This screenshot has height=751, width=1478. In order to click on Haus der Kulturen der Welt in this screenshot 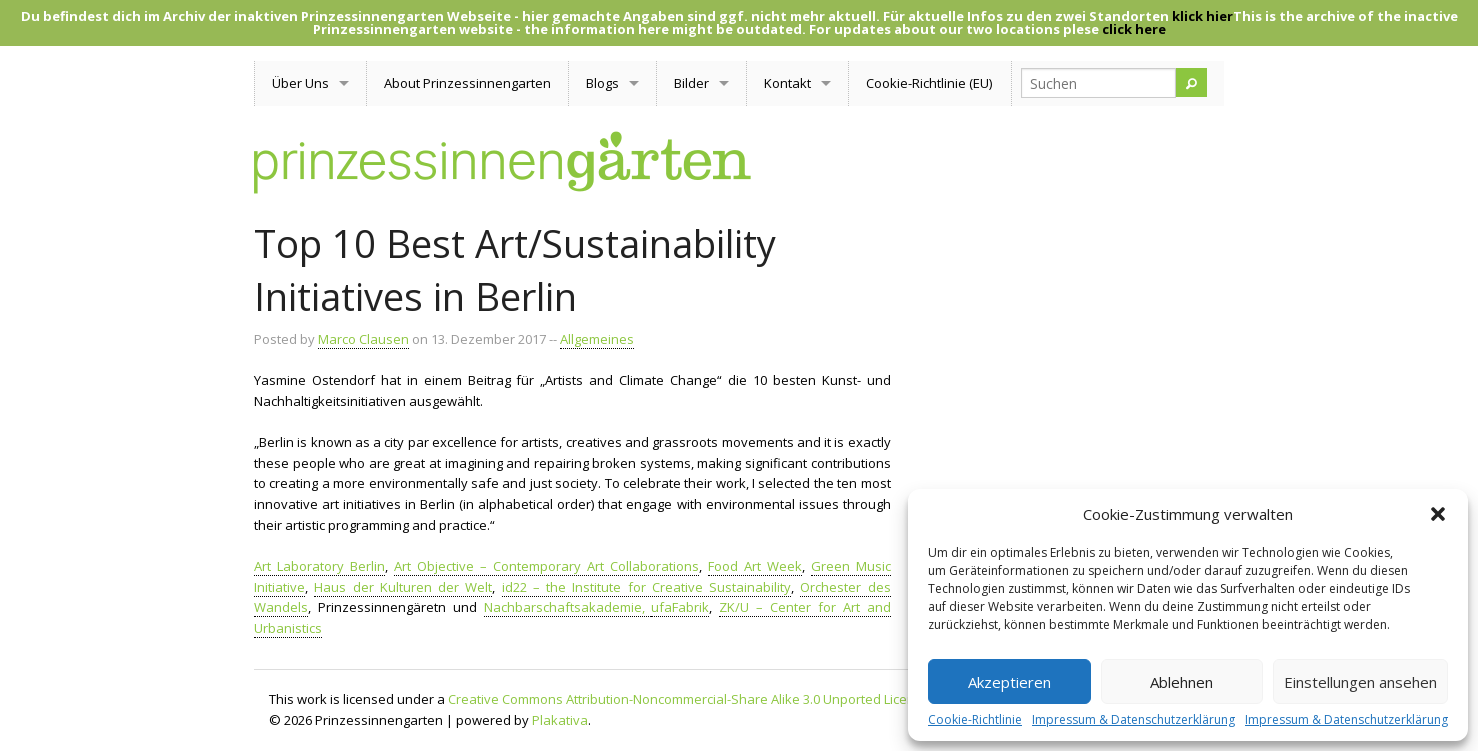, I will do `click(403, 587)`.